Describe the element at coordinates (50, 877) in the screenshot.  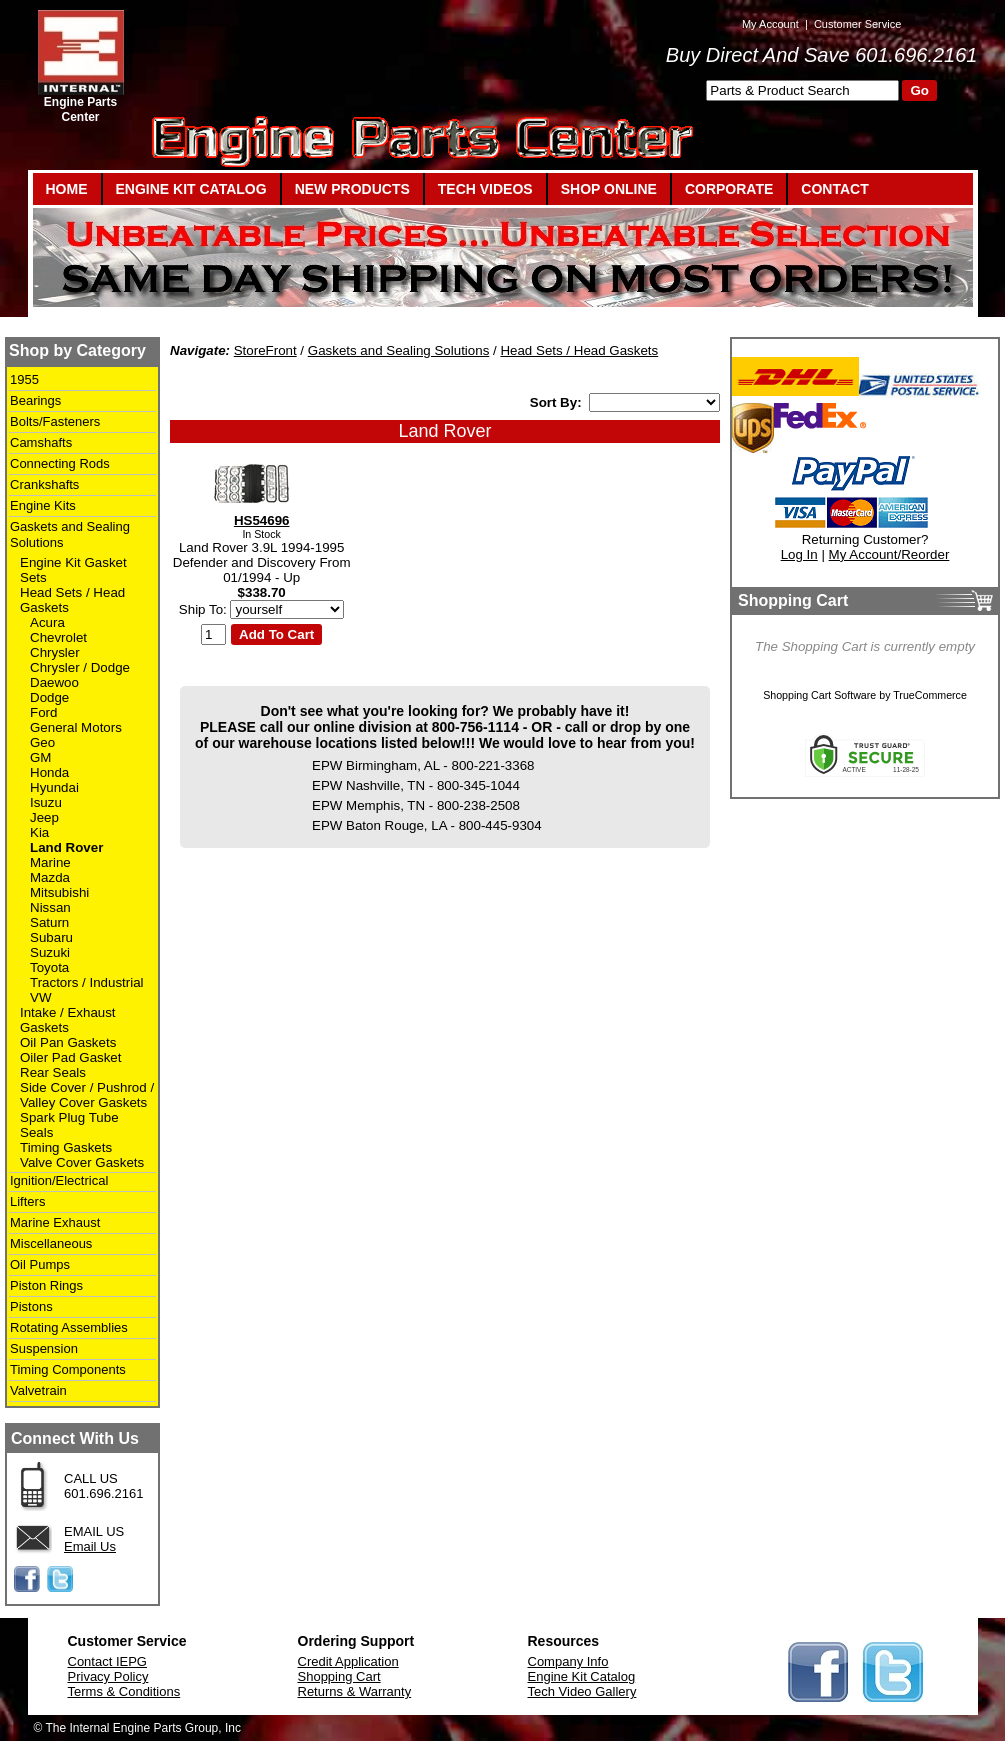
I see `Mazda` at that location.